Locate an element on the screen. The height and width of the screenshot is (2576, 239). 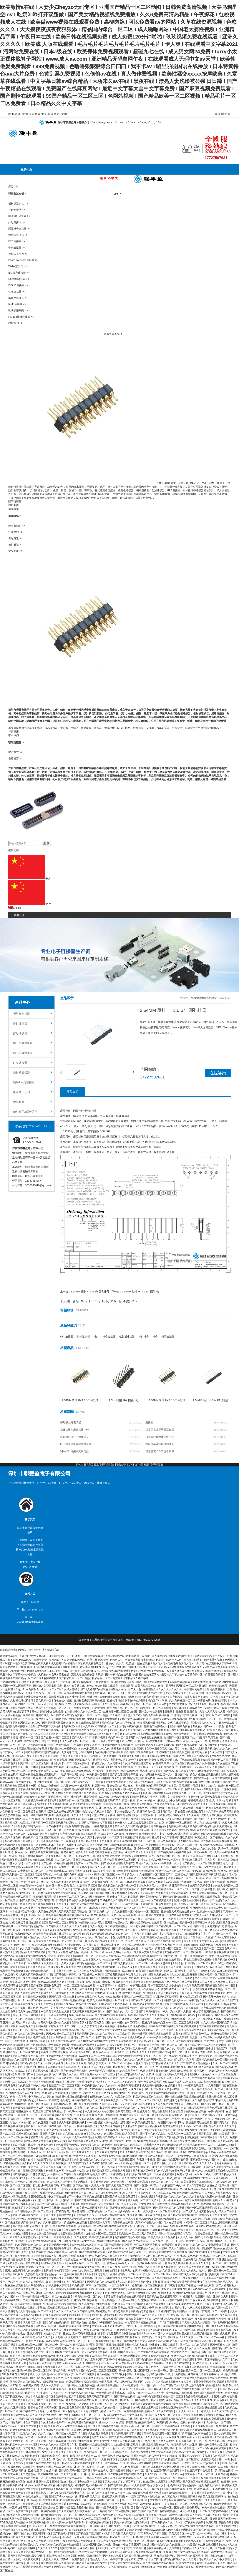
精品日韩一区二区 is located at coordinates (118, 1737).